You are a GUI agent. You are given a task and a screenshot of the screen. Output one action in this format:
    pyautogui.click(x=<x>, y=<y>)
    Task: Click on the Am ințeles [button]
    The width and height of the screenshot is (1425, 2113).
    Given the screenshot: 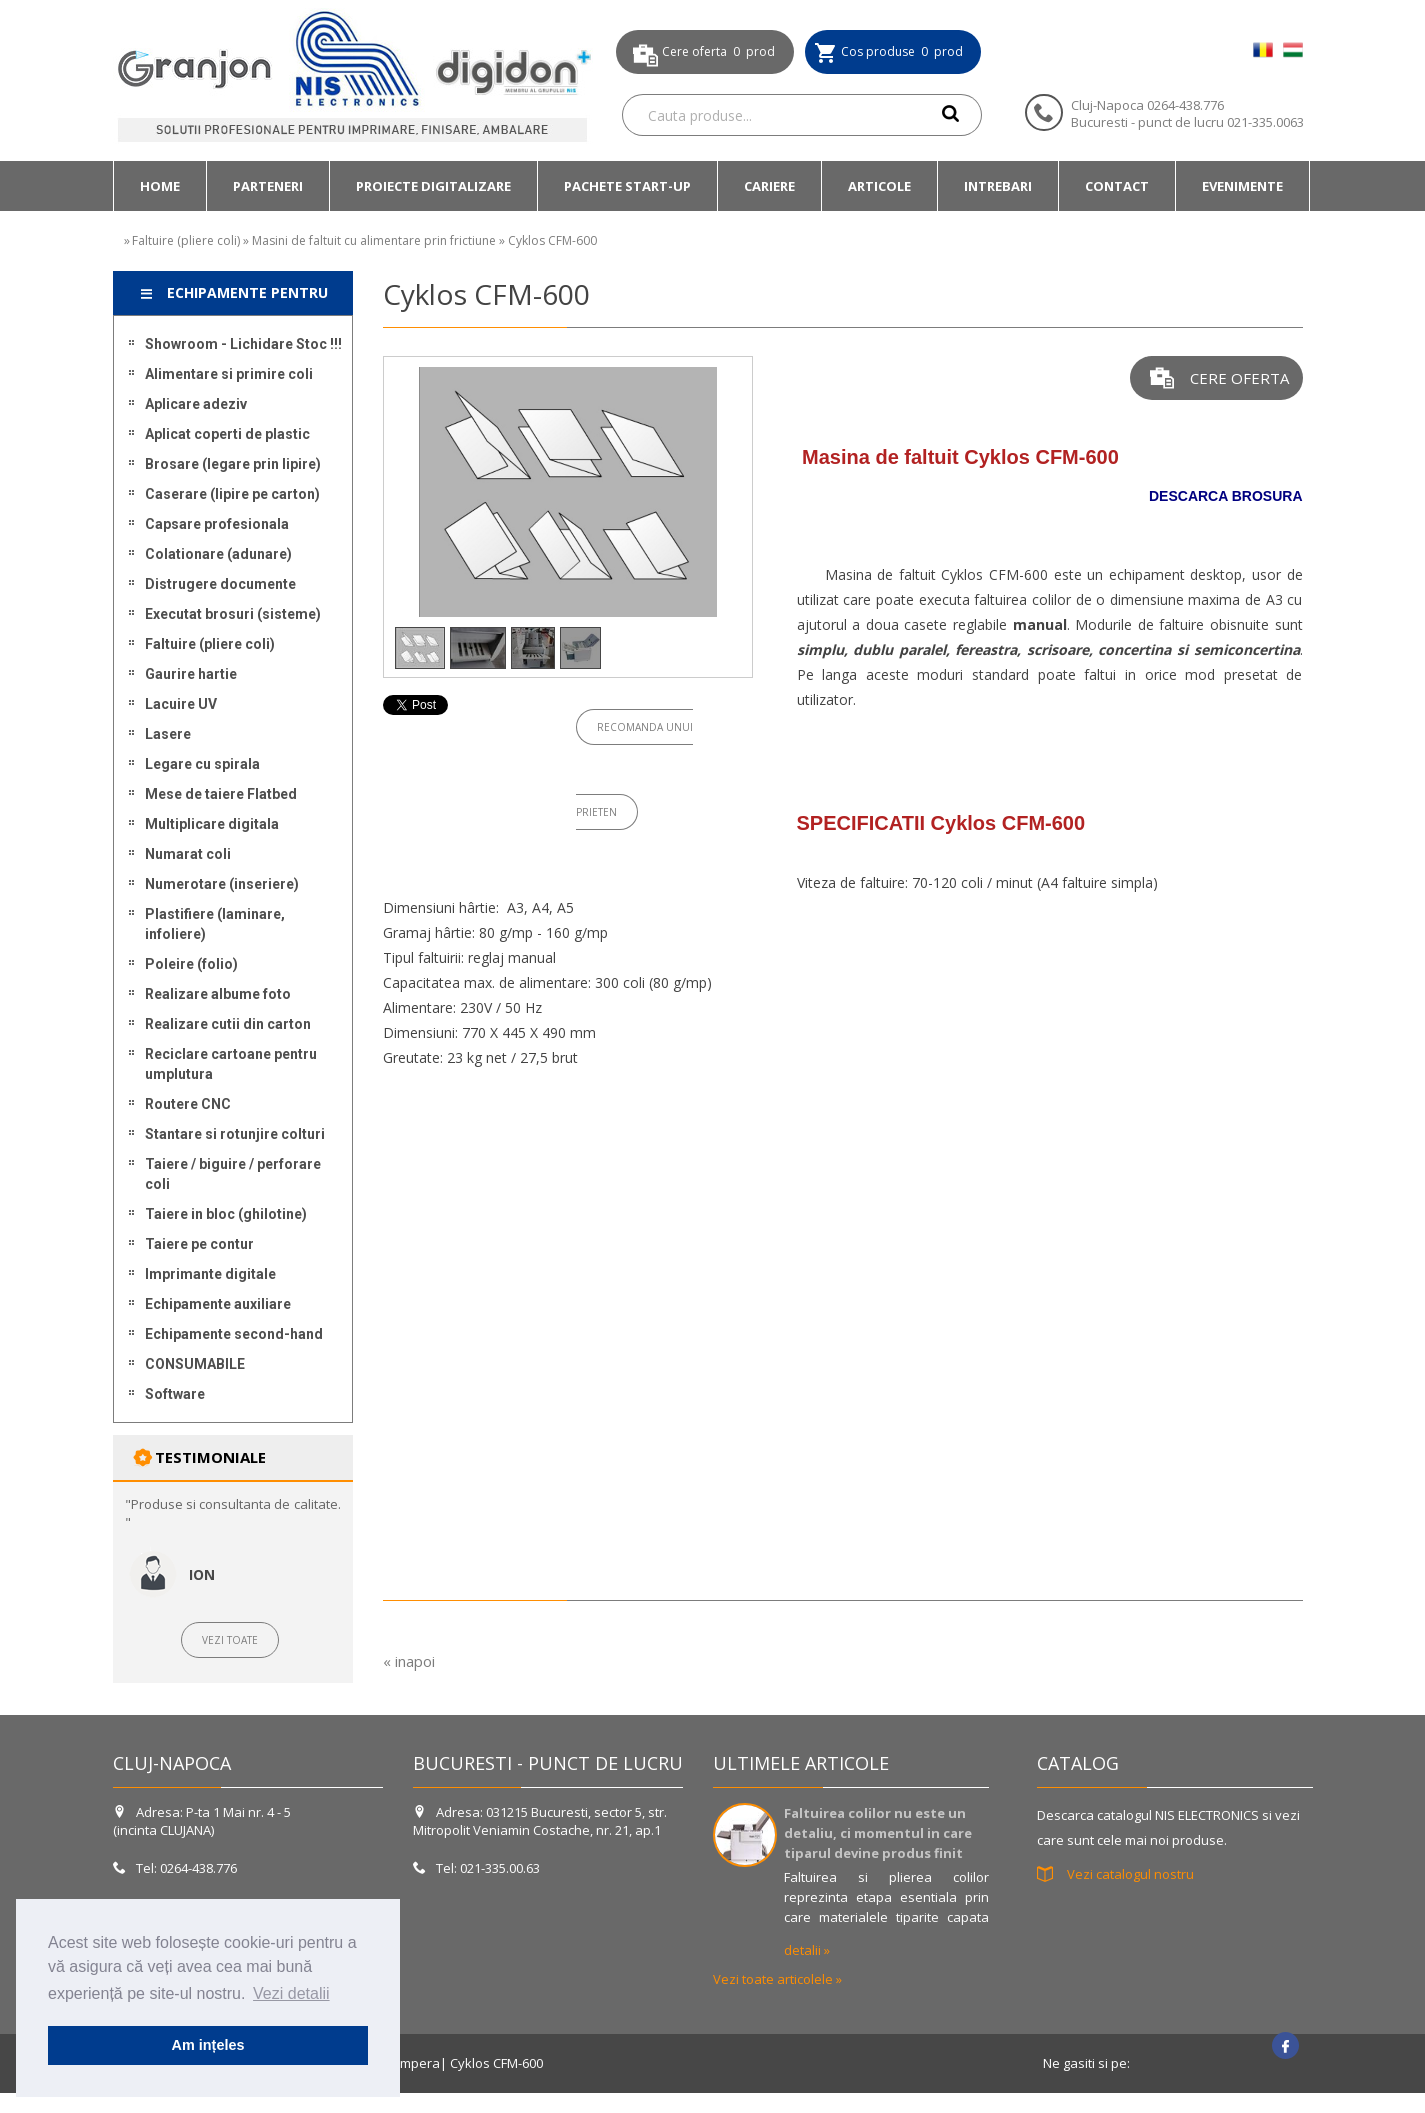 What is the action you would take?
    pyautogui.click(x=208, y=2045)
    